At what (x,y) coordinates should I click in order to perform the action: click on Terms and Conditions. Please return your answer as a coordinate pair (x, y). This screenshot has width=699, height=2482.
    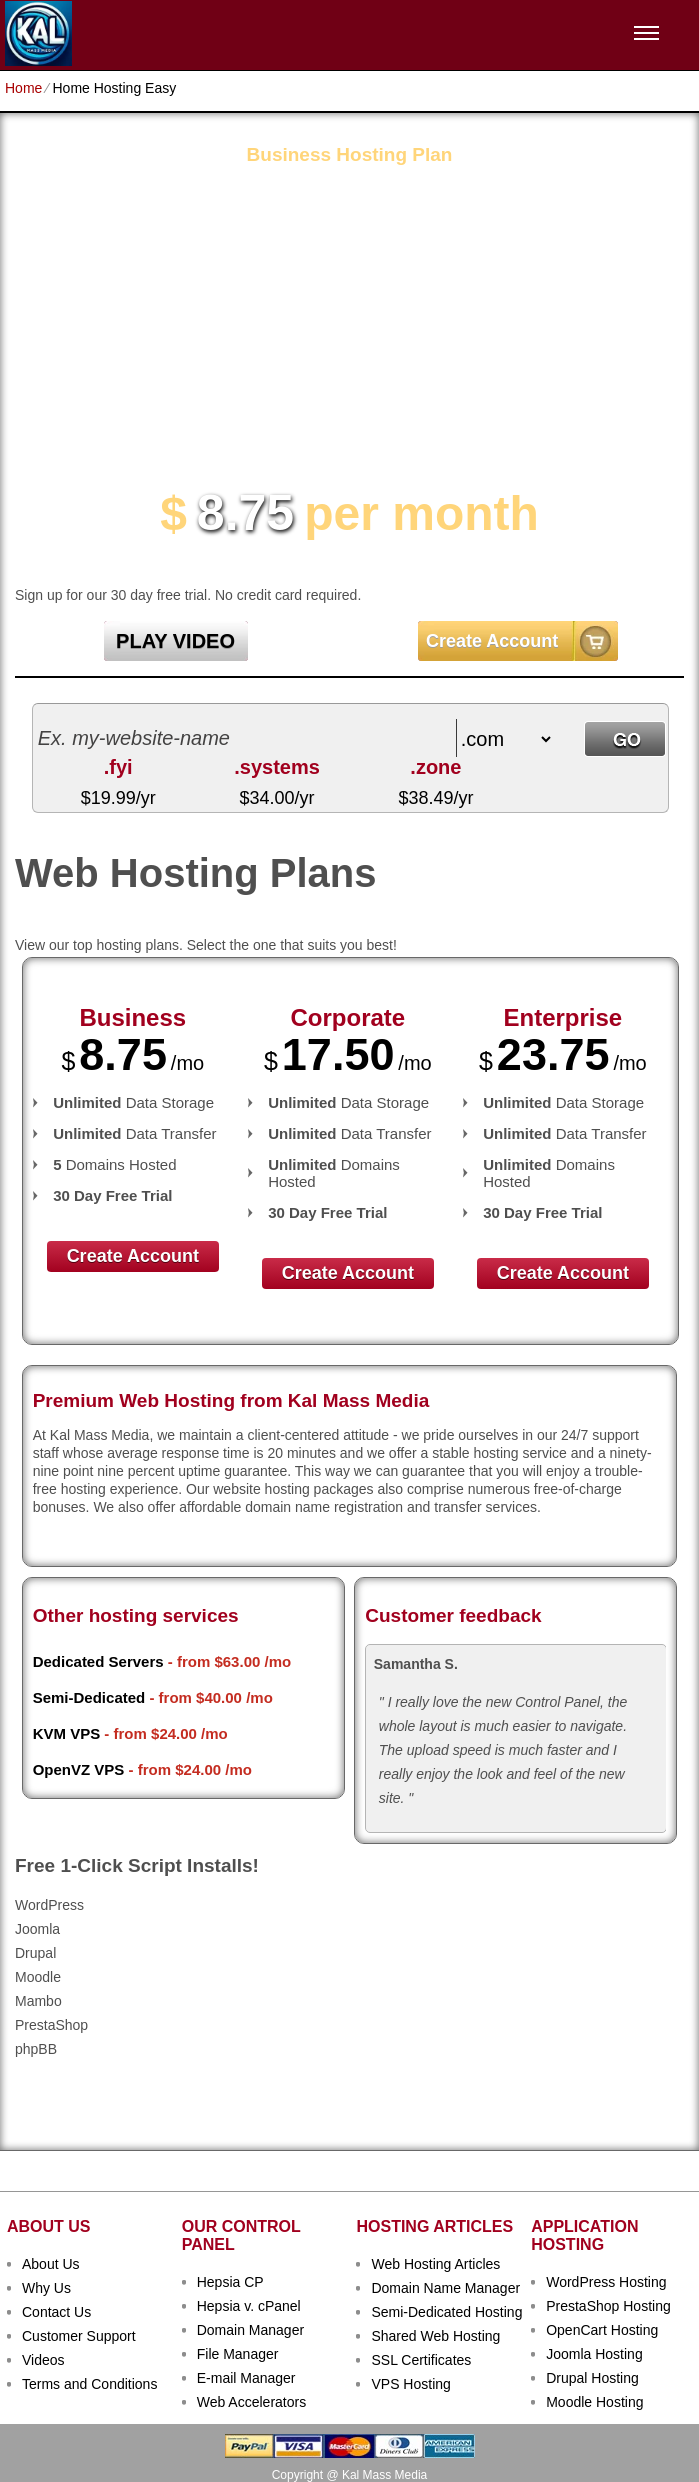
    Looking at the image, I should click on (89, 2384).